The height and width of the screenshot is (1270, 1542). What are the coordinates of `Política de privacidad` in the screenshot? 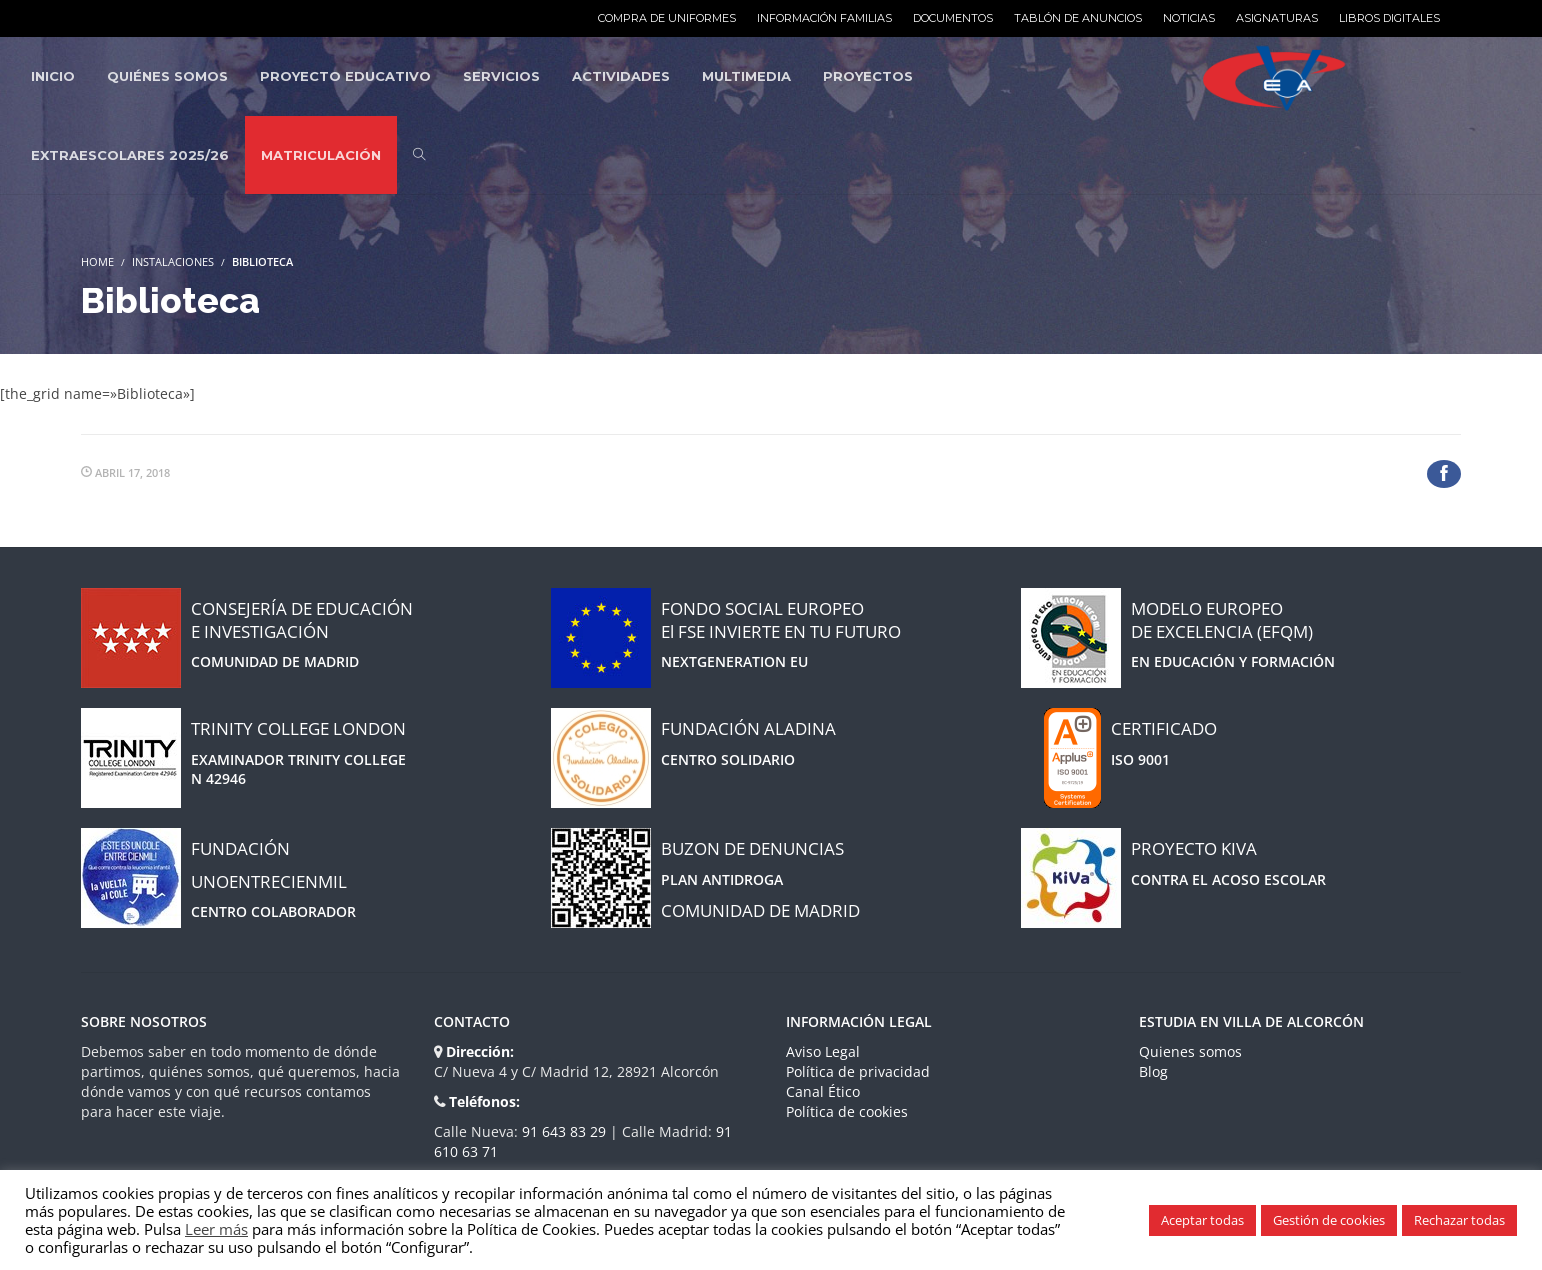 It's located at (858, 1071).